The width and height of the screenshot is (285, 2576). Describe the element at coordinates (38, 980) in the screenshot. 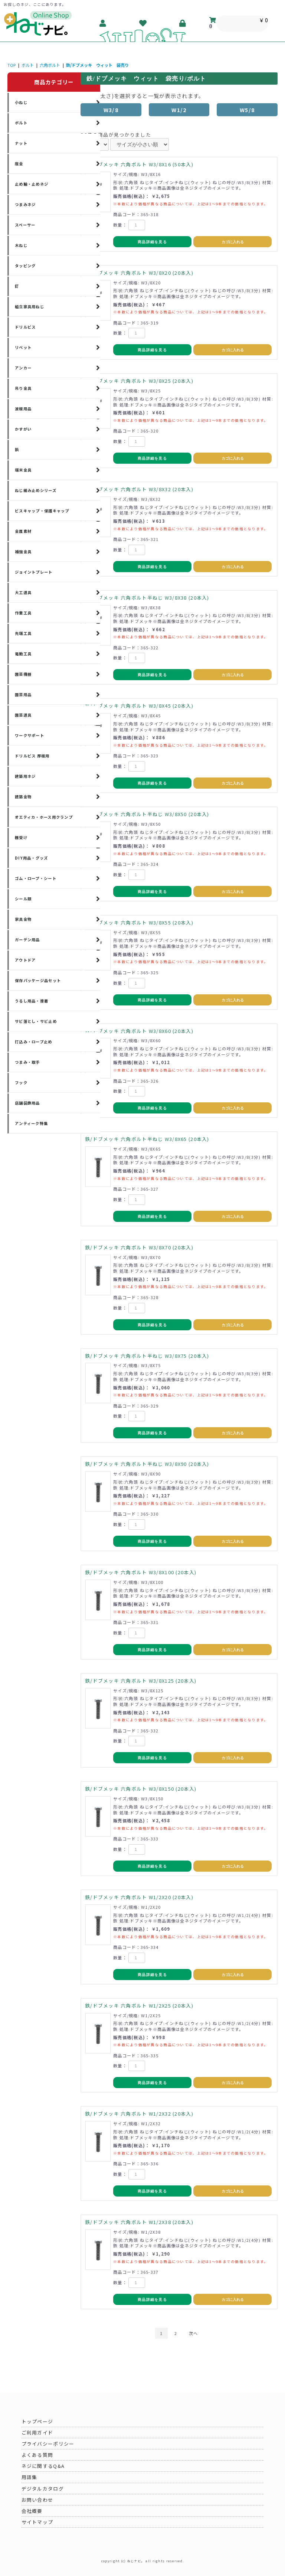

I see `保存パッケージ品セット` at that location.